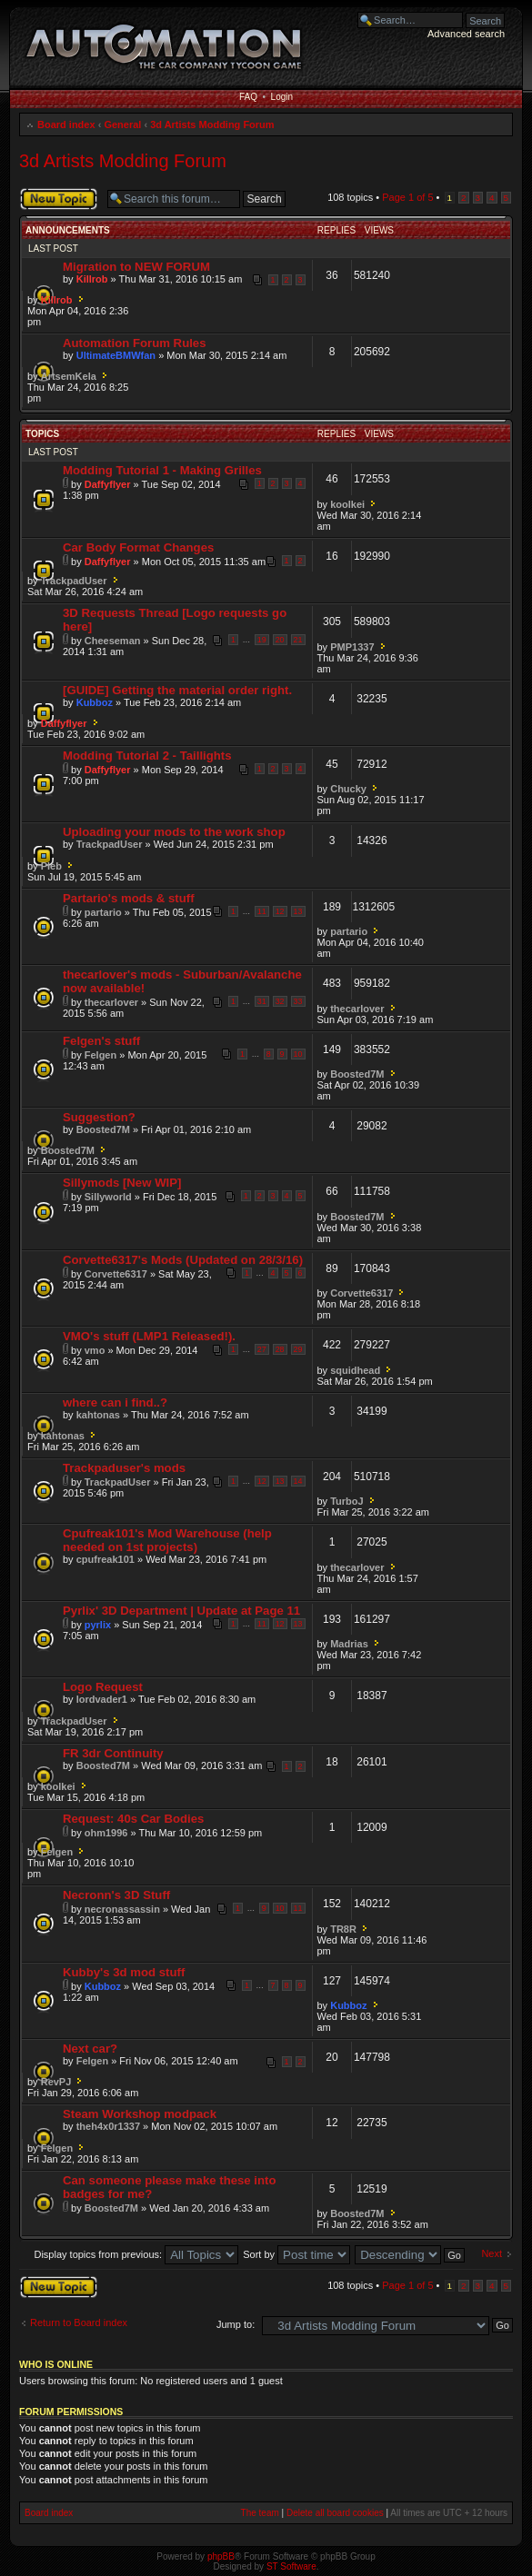  Describe the element at coordinates (116, 1895) in the screenshot. I see `Necronn's 3D Stuff` at that location.